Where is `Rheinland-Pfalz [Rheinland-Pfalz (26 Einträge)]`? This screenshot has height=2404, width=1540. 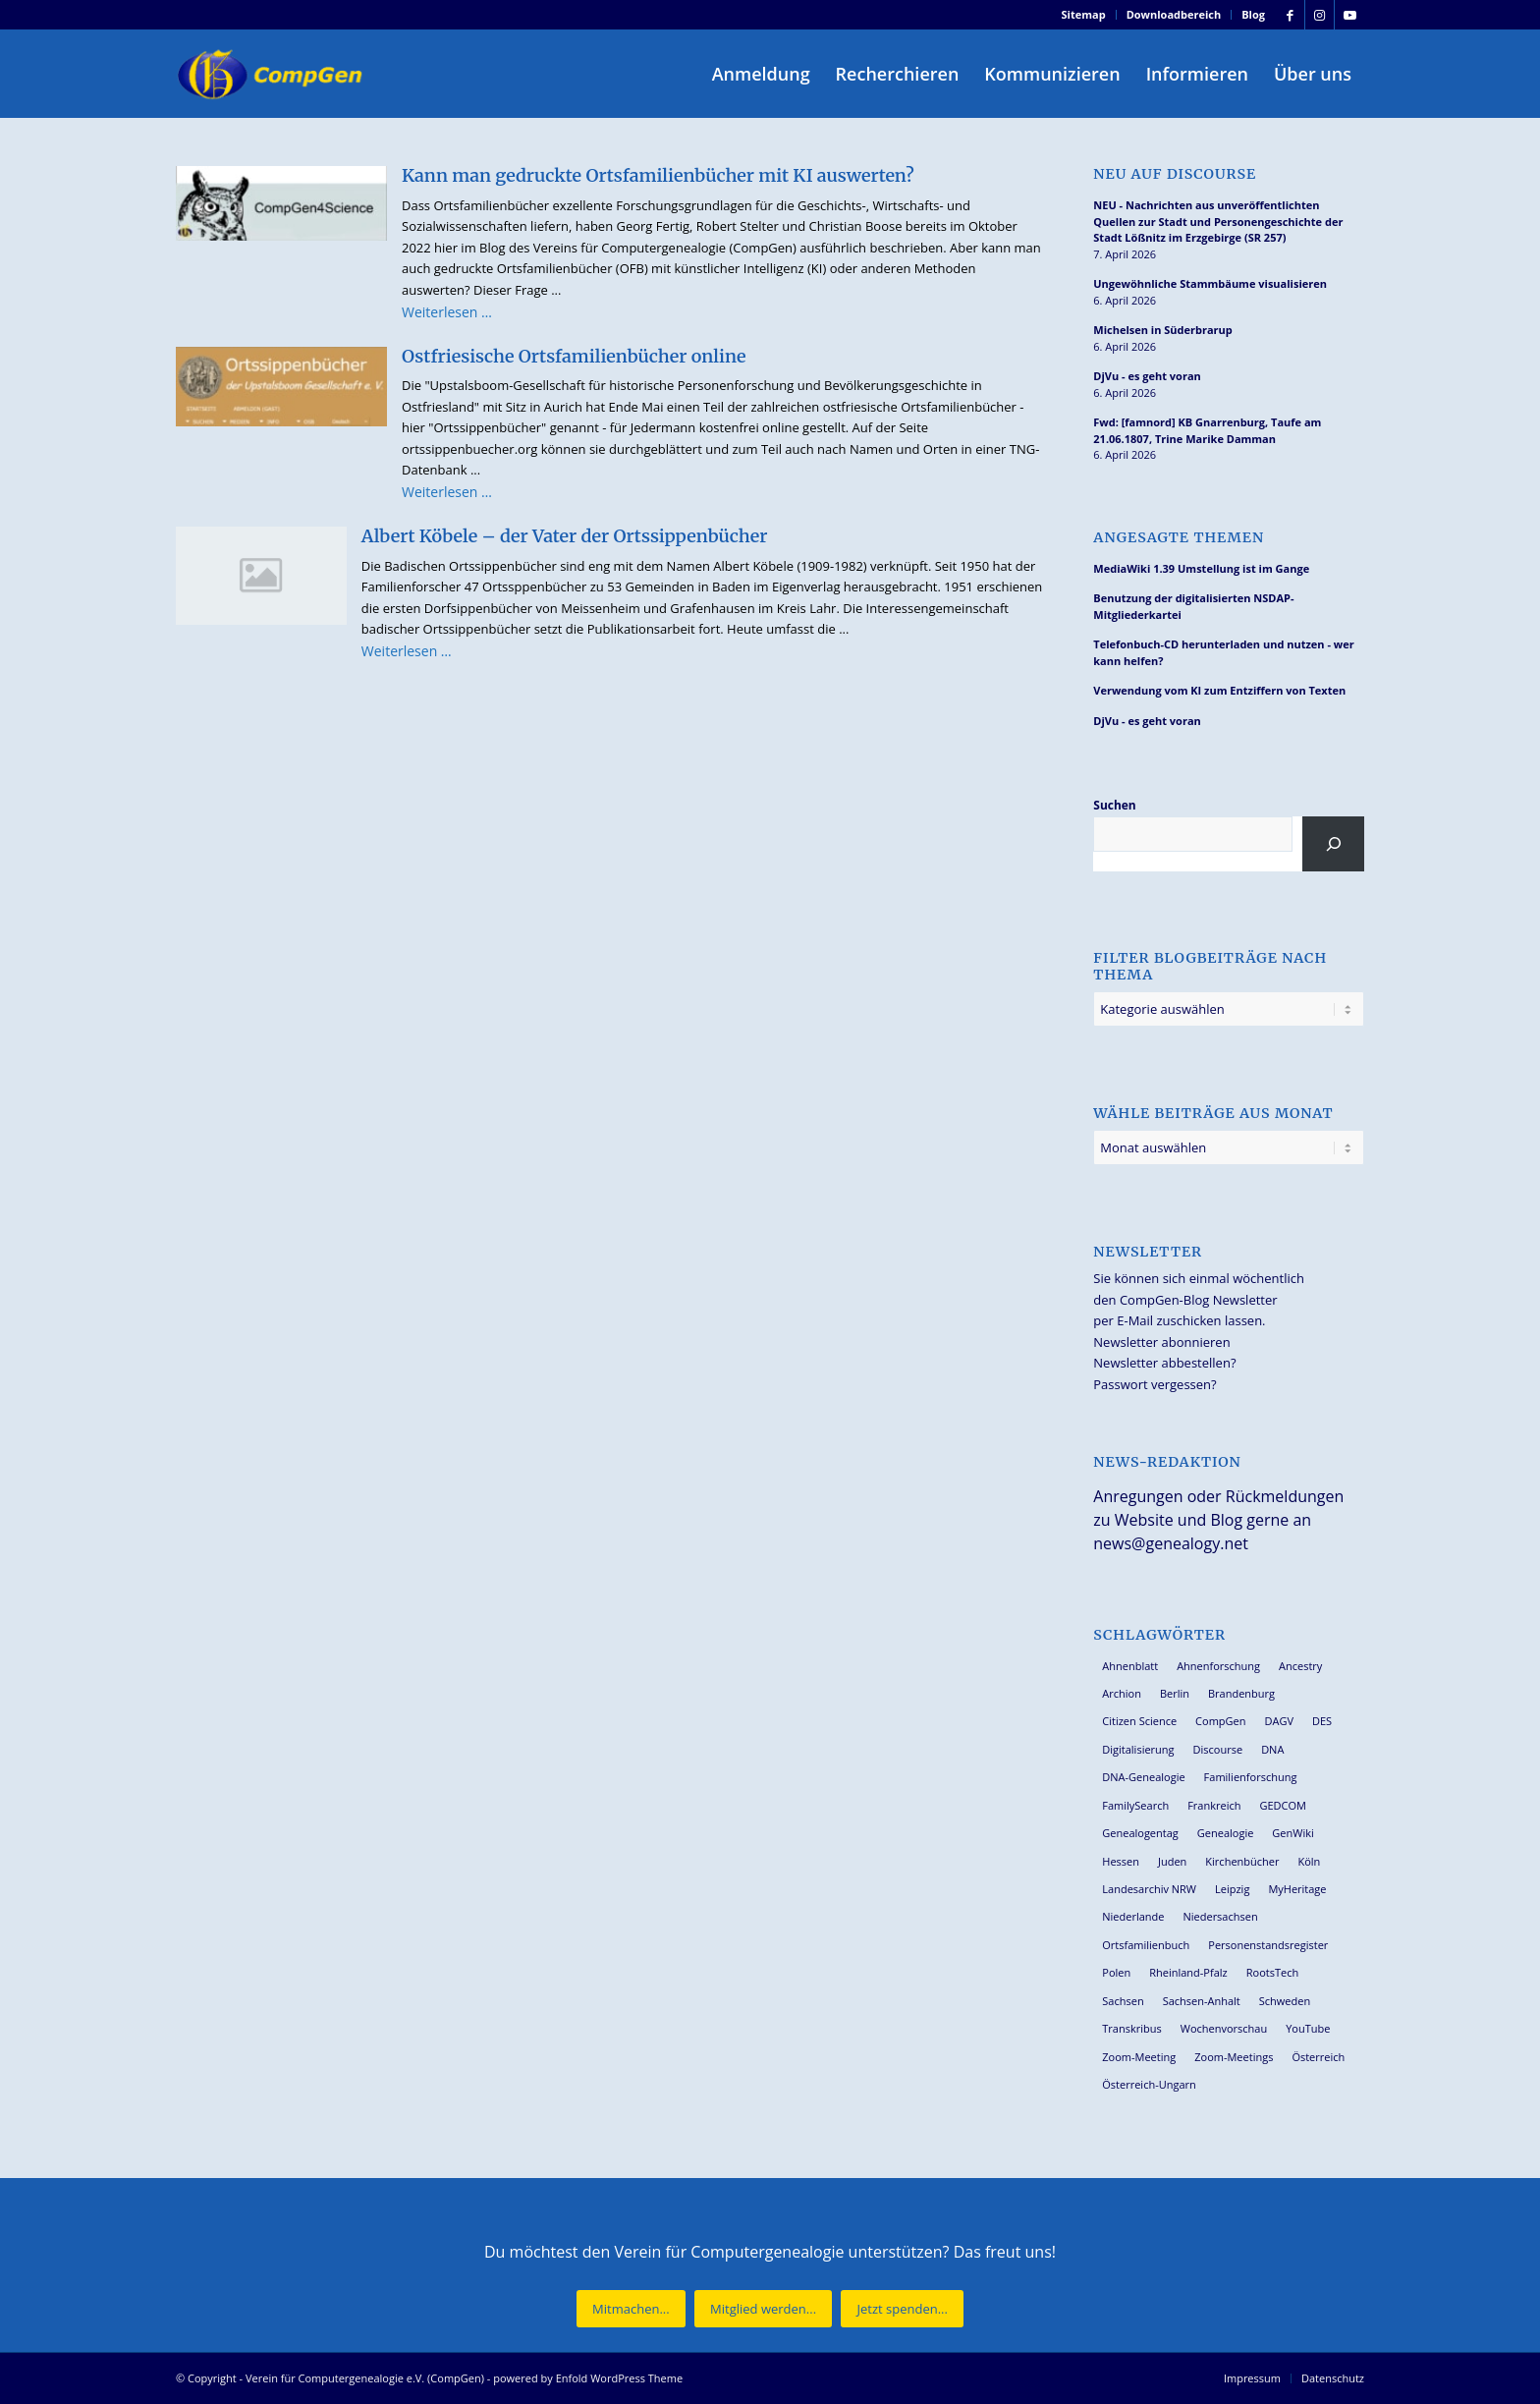 Rheinland-Pfalz [Rheinland-Pfalz (26 Einträge)] is located at coordinates (1188, 1972).